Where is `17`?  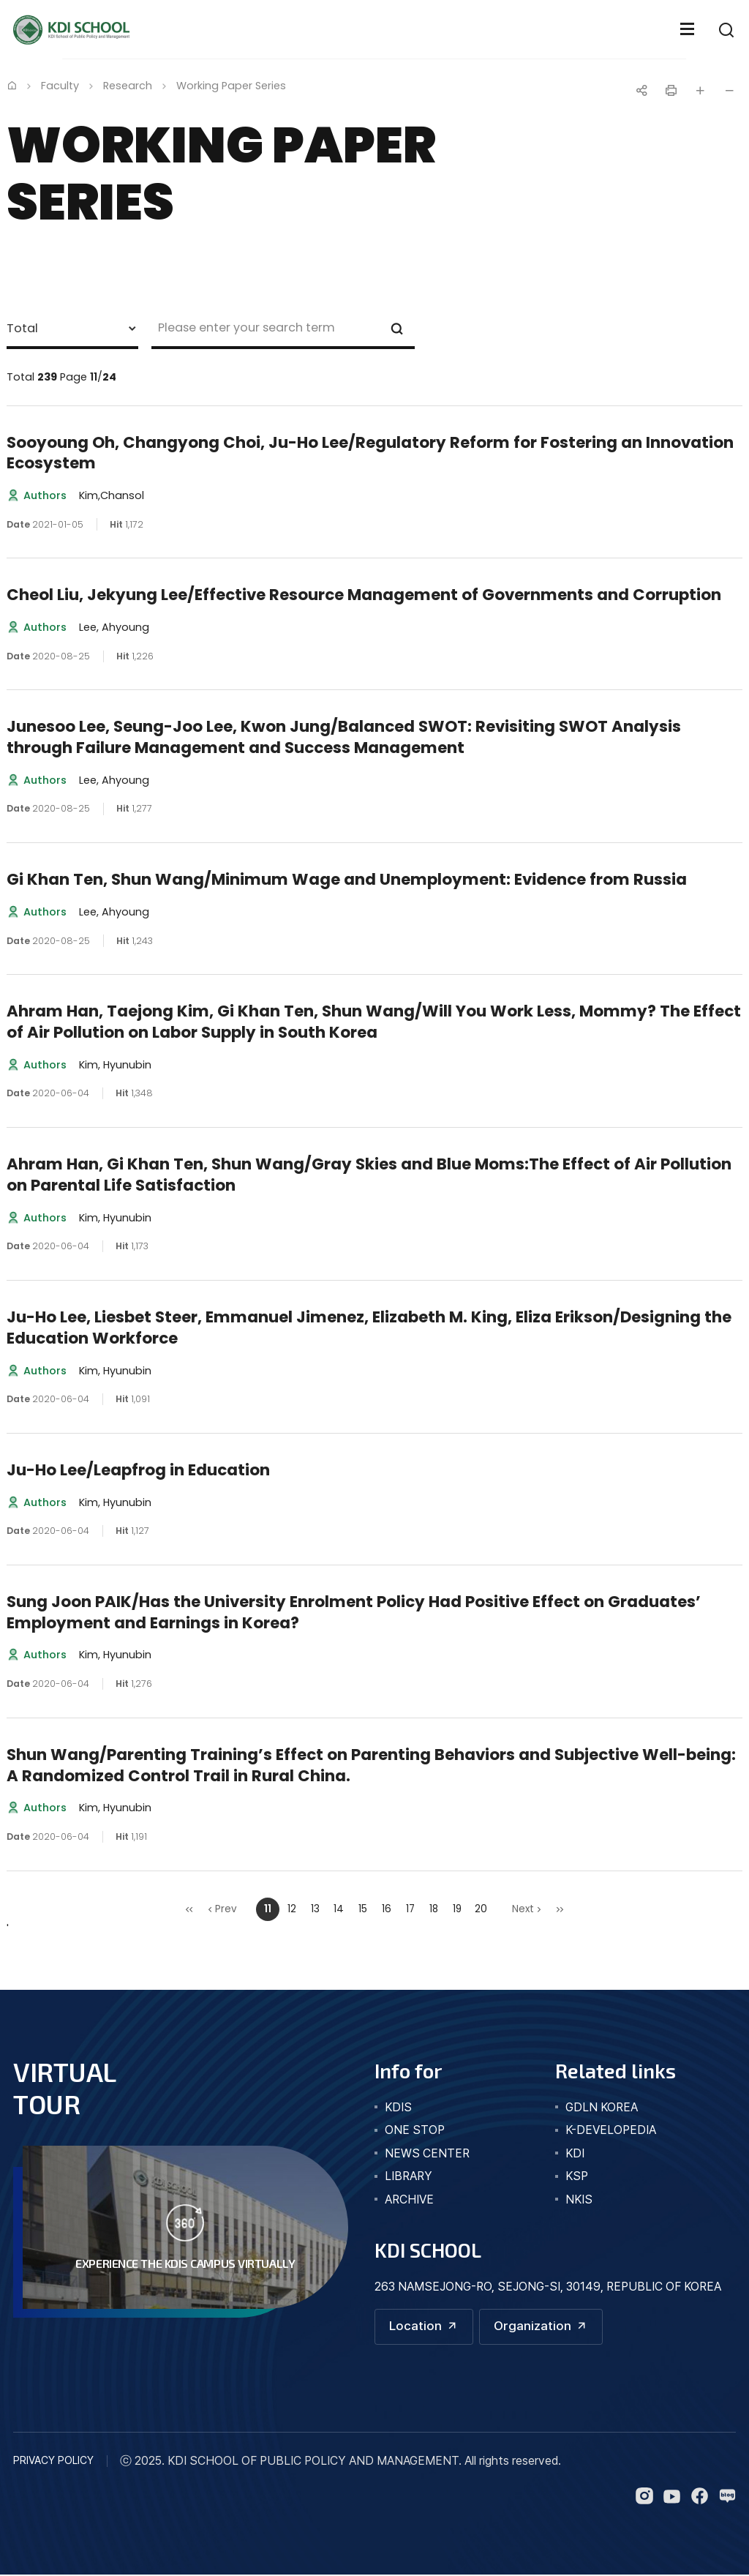
17 is located at coordinates (410, 1909).